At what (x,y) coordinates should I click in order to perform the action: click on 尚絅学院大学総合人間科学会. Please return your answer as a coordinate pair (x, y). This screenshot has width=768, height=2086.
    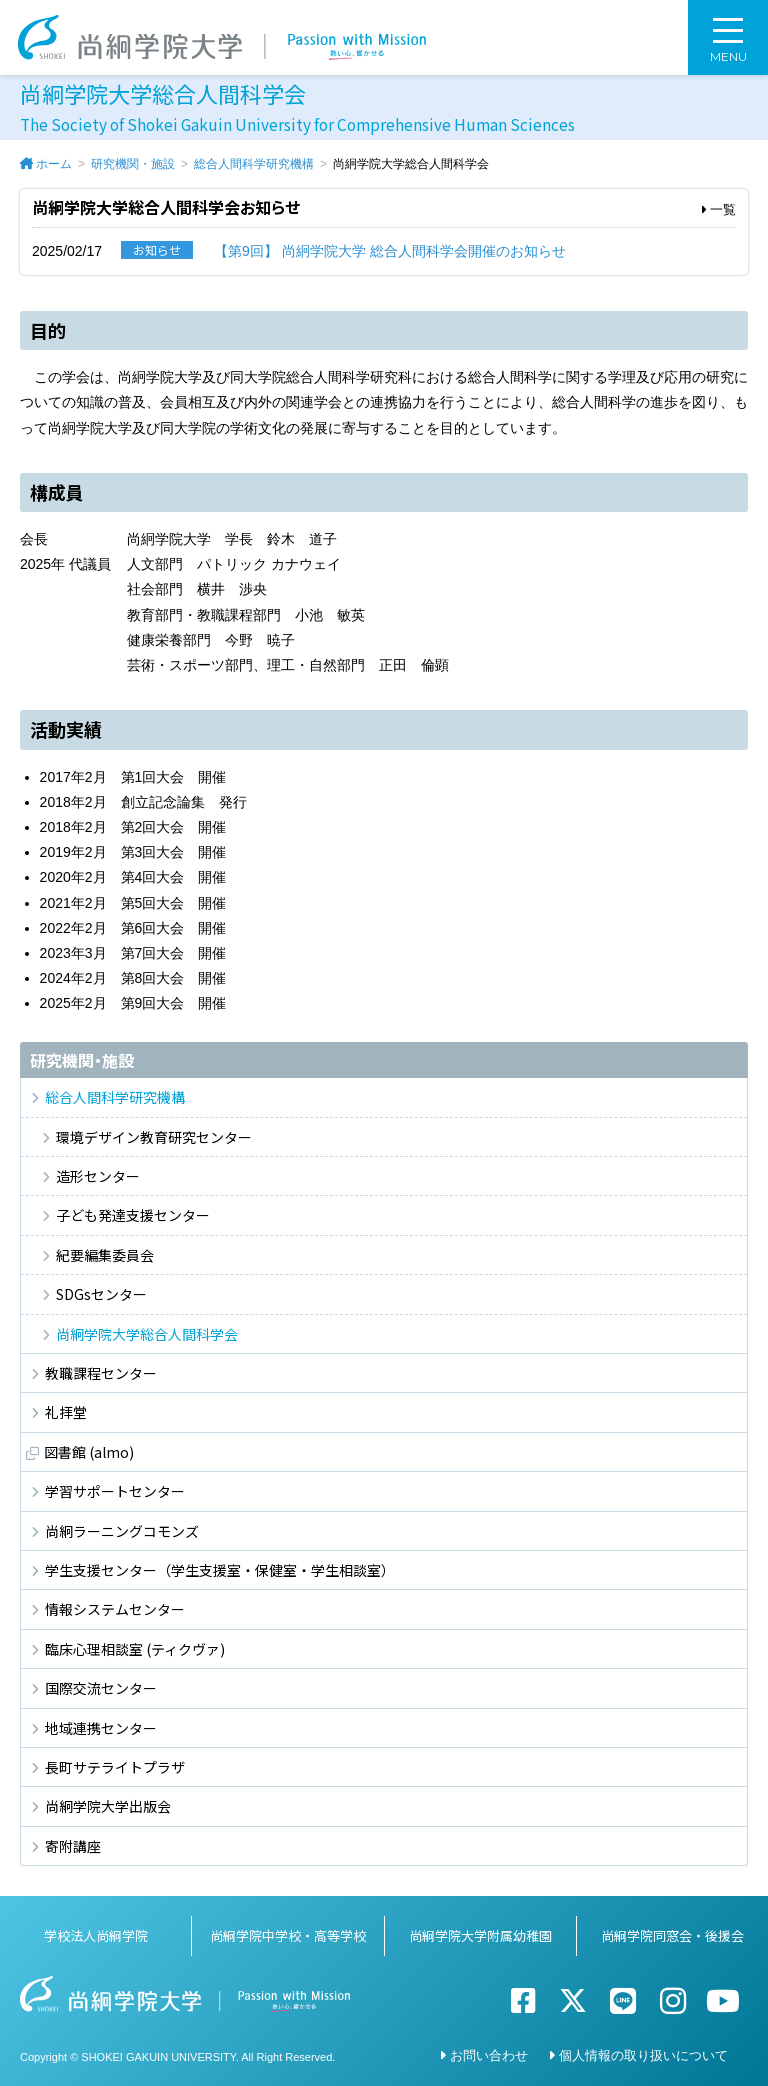
    Looking at the image, I should click on (147, 1334).